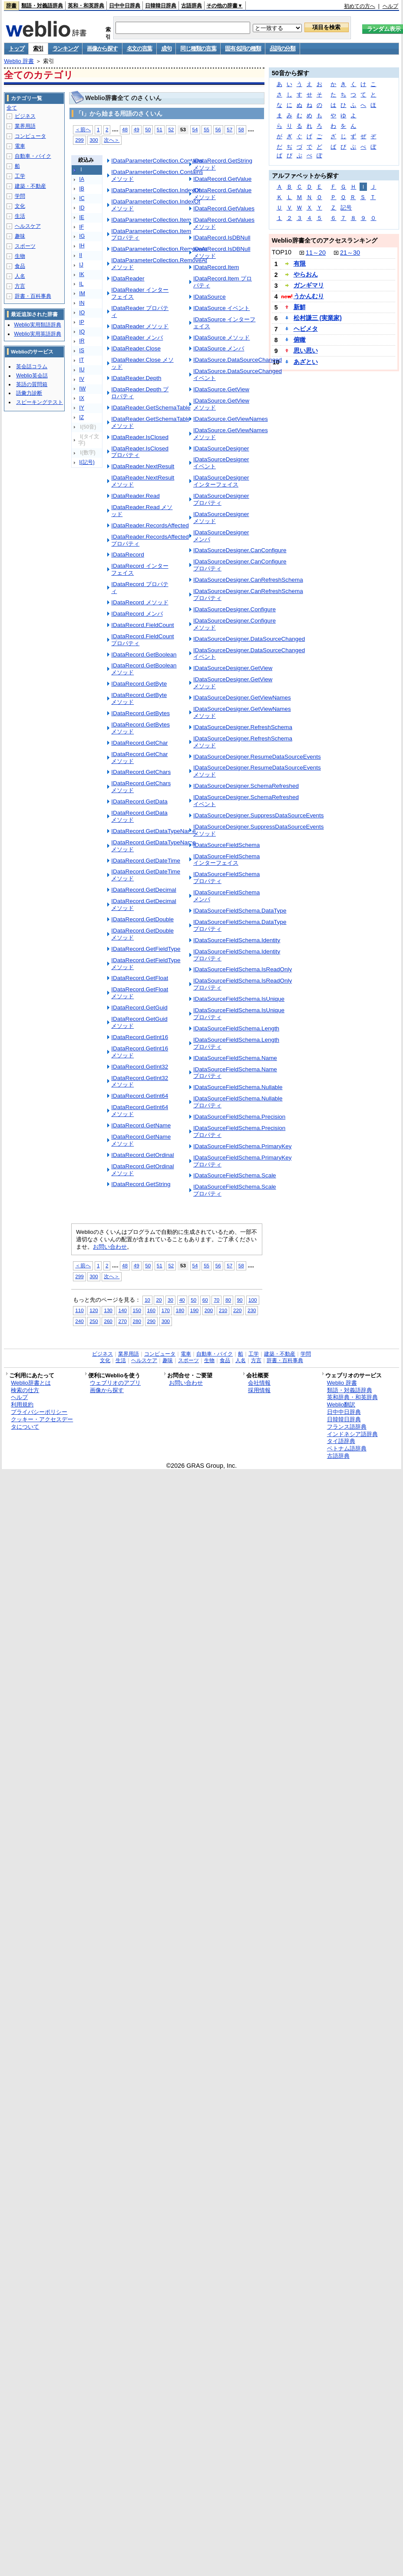  I want to click on IDataRecord.GetValues, so click(223, 208).